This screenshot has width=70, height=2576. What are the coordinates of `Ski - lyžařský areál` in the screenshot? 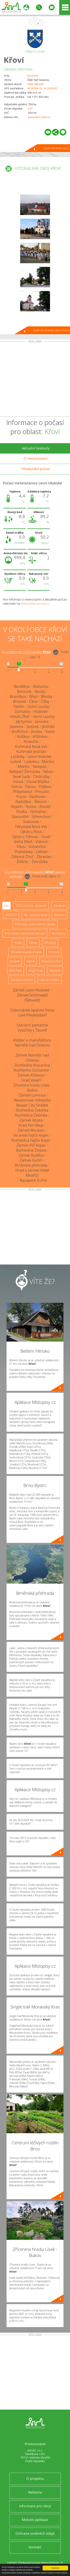 It's located at (35, 915).